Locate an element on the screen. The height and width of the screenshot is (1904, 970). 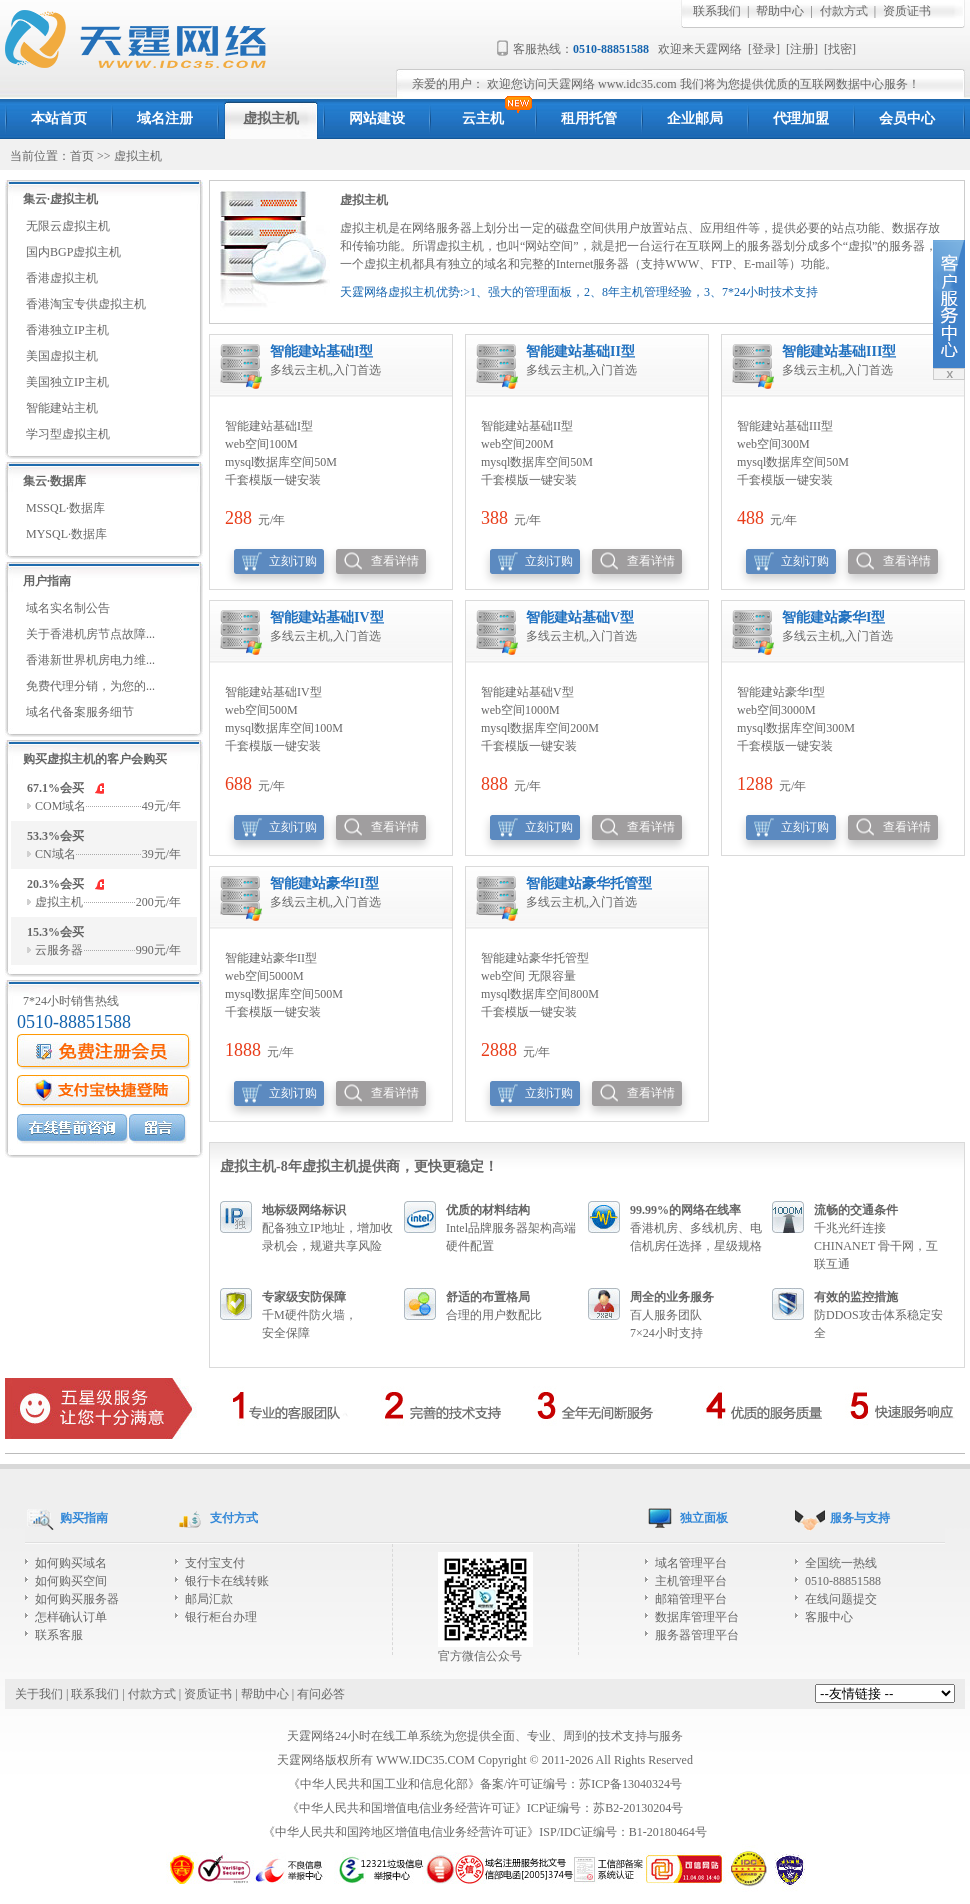
关于香港机房节点故障... is located at coordinates (90, 634).